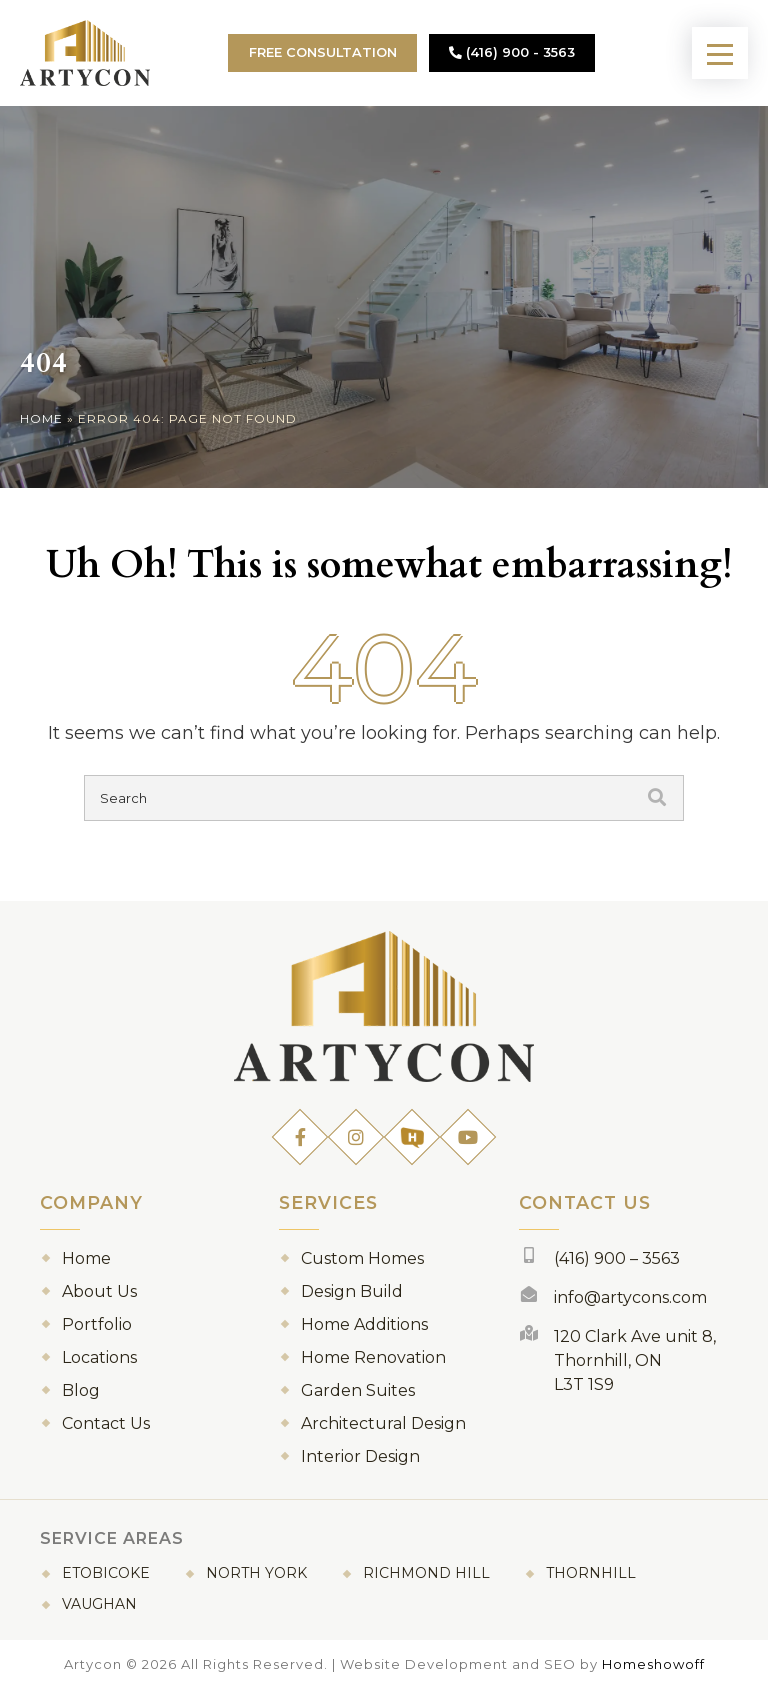 The width and height of the screenshot is (768, 1690). I want to click on Blog, so click(81, 1390).